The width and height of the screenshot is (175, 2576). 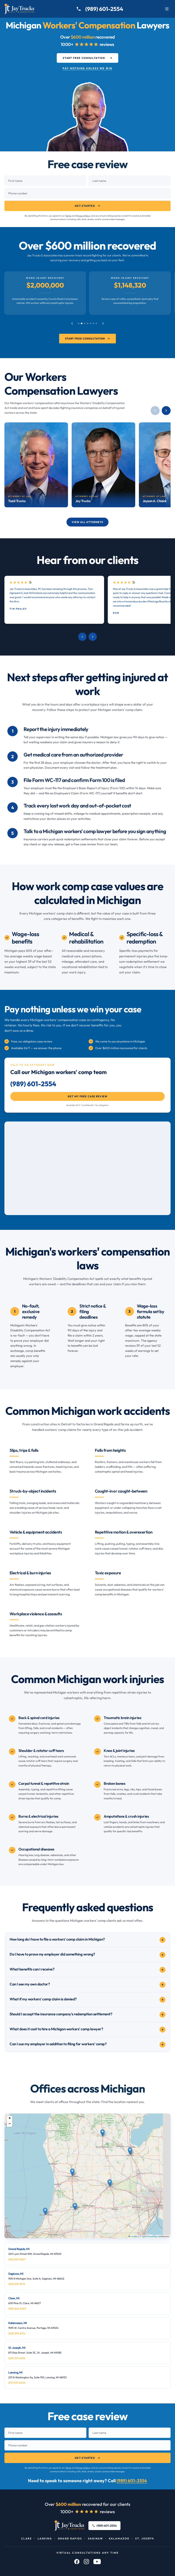 I want to click on Grand Rapids, MI, so click(x=18, y=2249).